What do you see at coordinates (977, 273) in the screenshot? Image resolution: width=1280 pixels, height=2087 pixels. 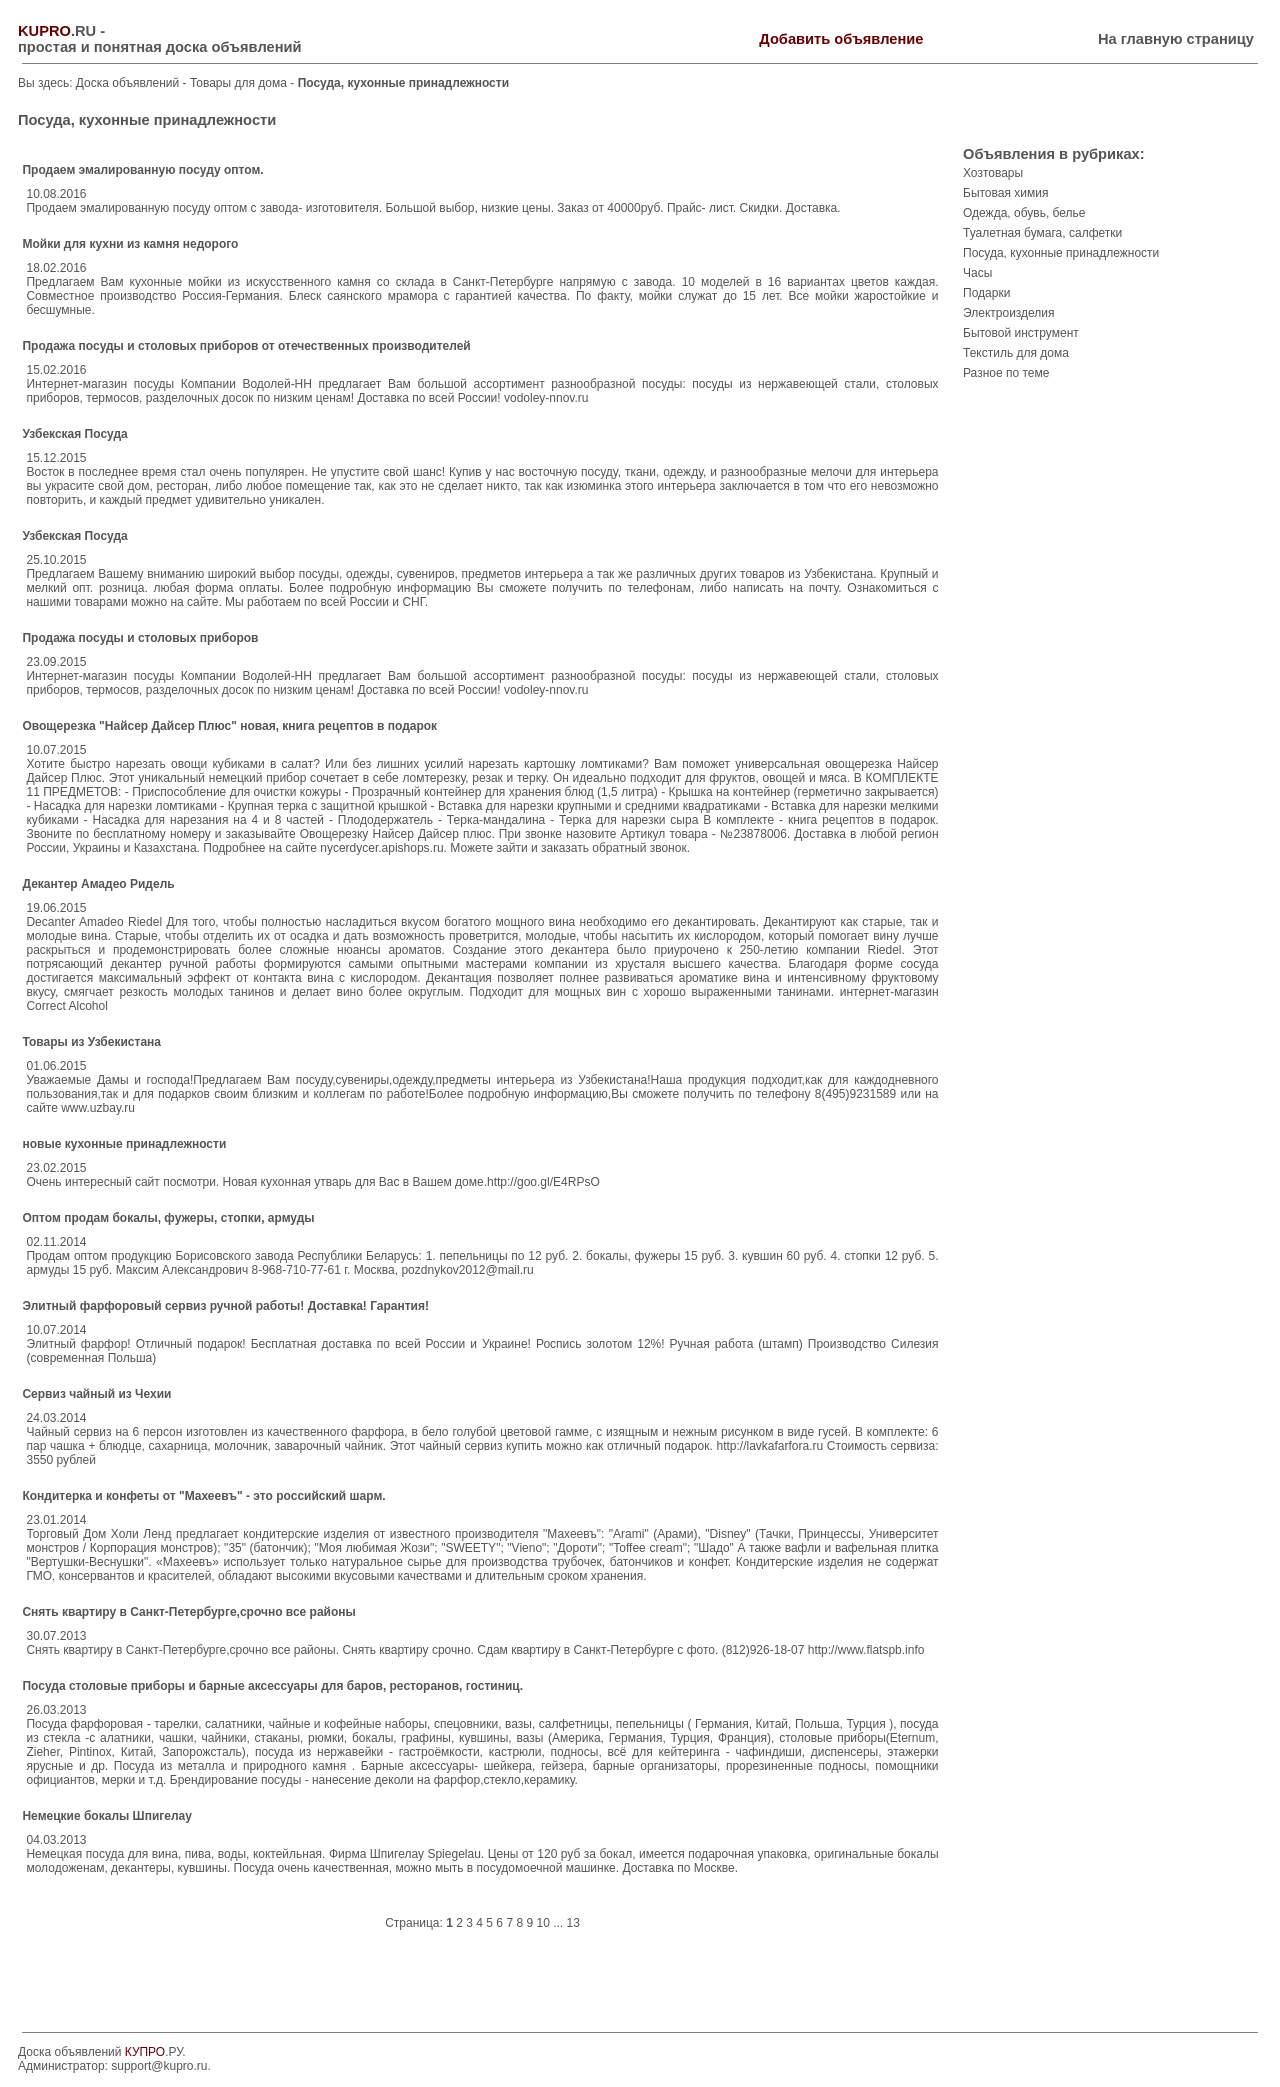 I see `Часы` at bounding box center [977, 273].